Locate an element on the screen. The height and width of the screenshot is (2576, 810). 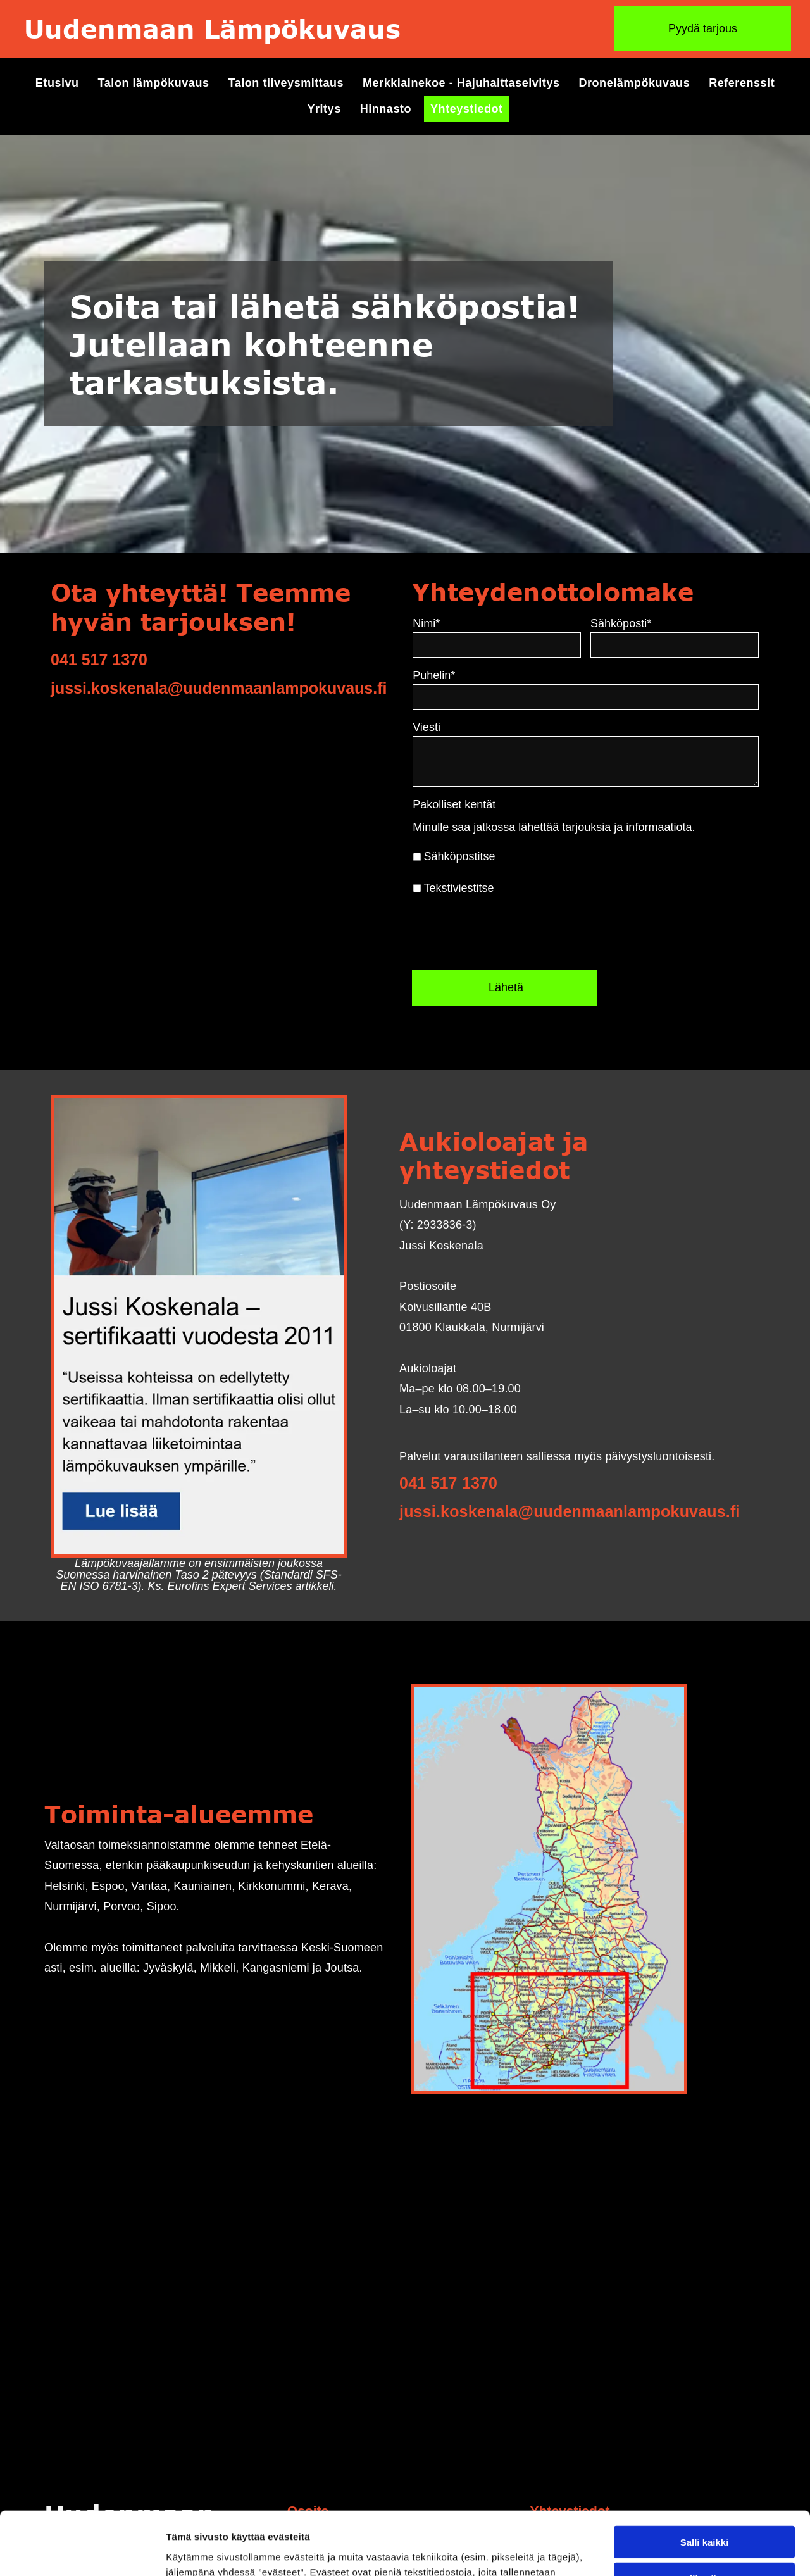
Kiellä is located at coordinates (704, 2513).